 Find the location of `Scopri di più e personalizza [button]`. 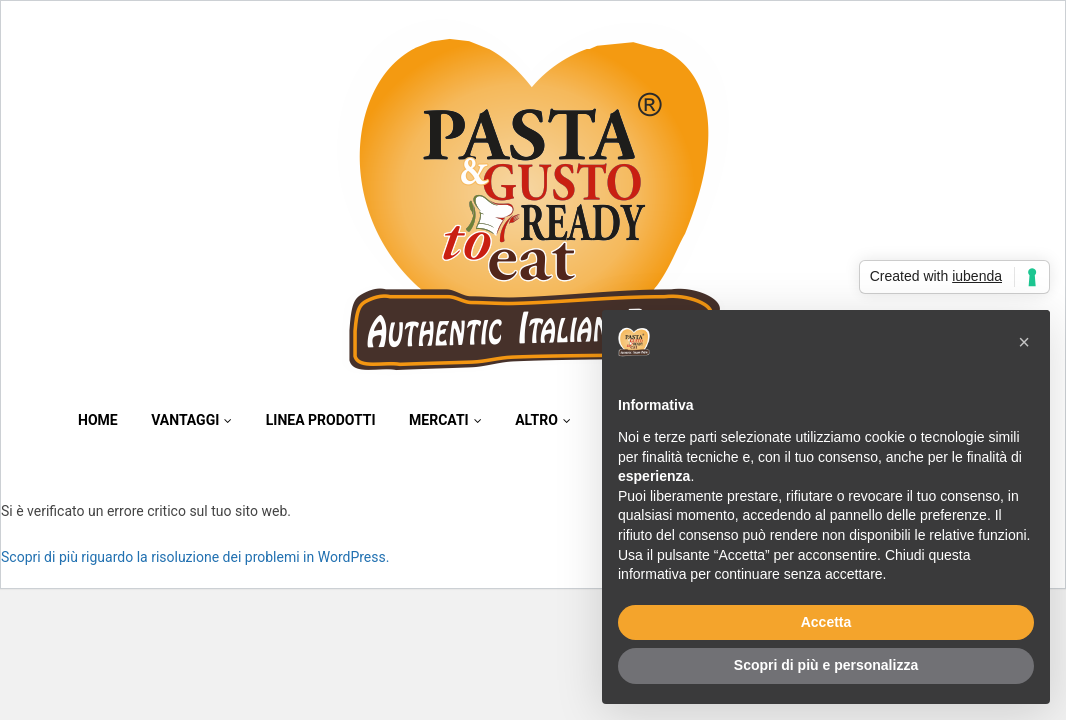

Scopri di più e personalizza [button] is located at coordinates (826, 665).